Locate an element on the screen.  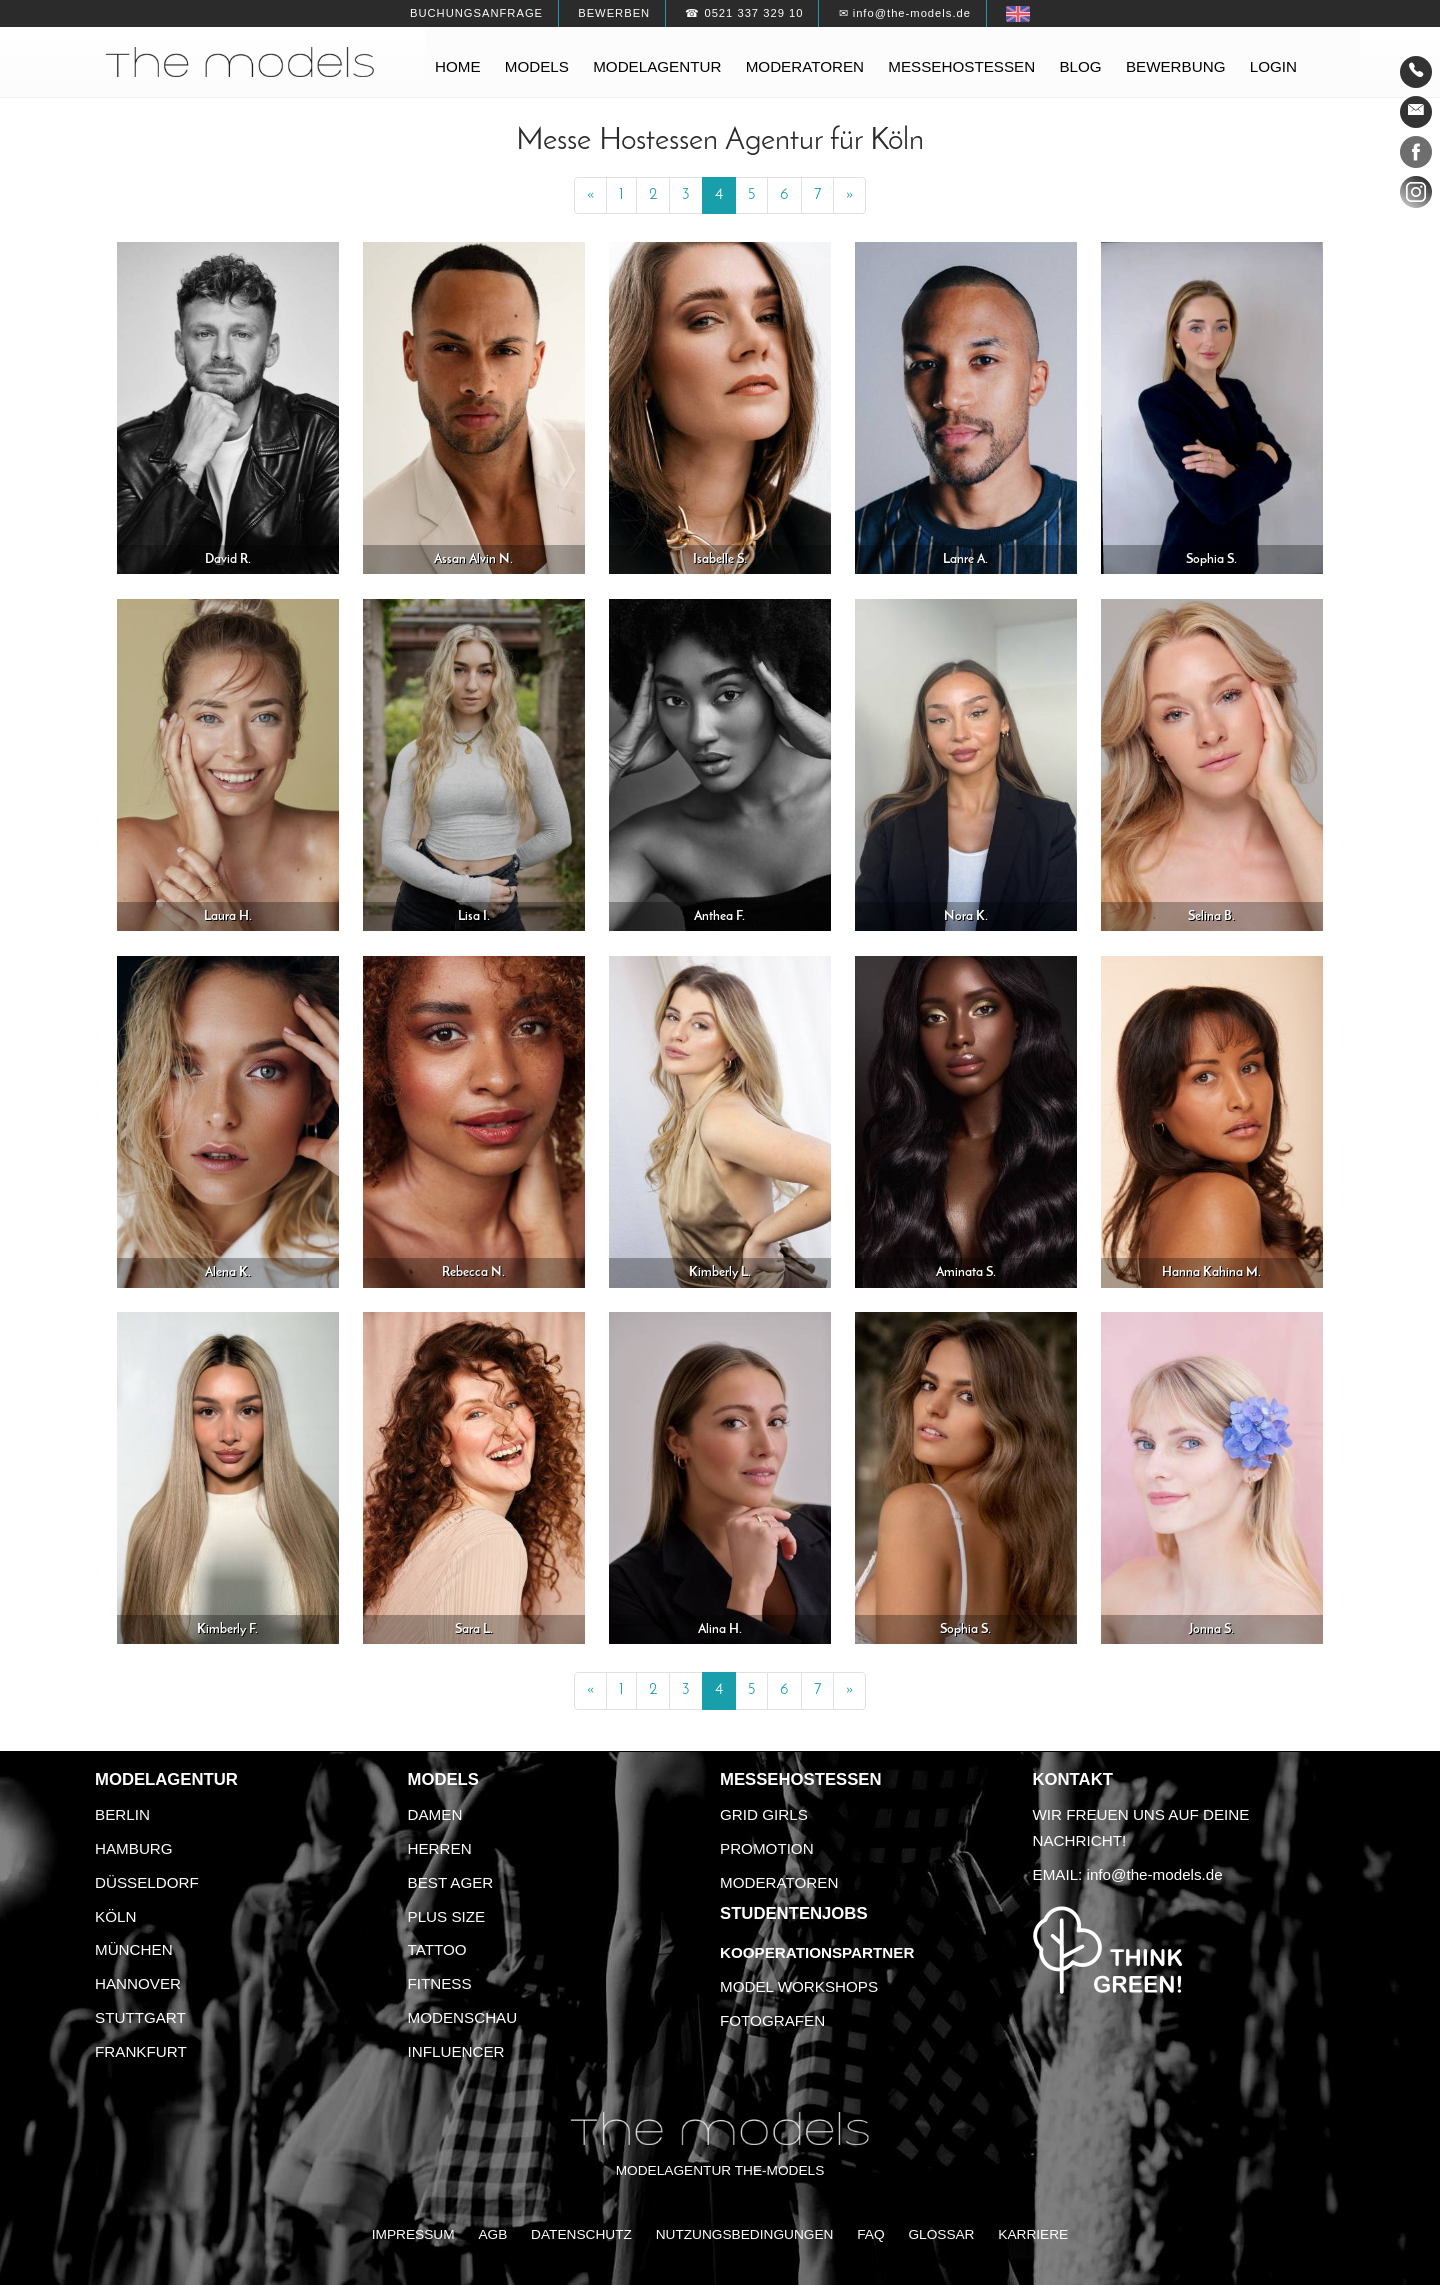
☎ 0521 337 329 10 is located at coordinates (744, 13).